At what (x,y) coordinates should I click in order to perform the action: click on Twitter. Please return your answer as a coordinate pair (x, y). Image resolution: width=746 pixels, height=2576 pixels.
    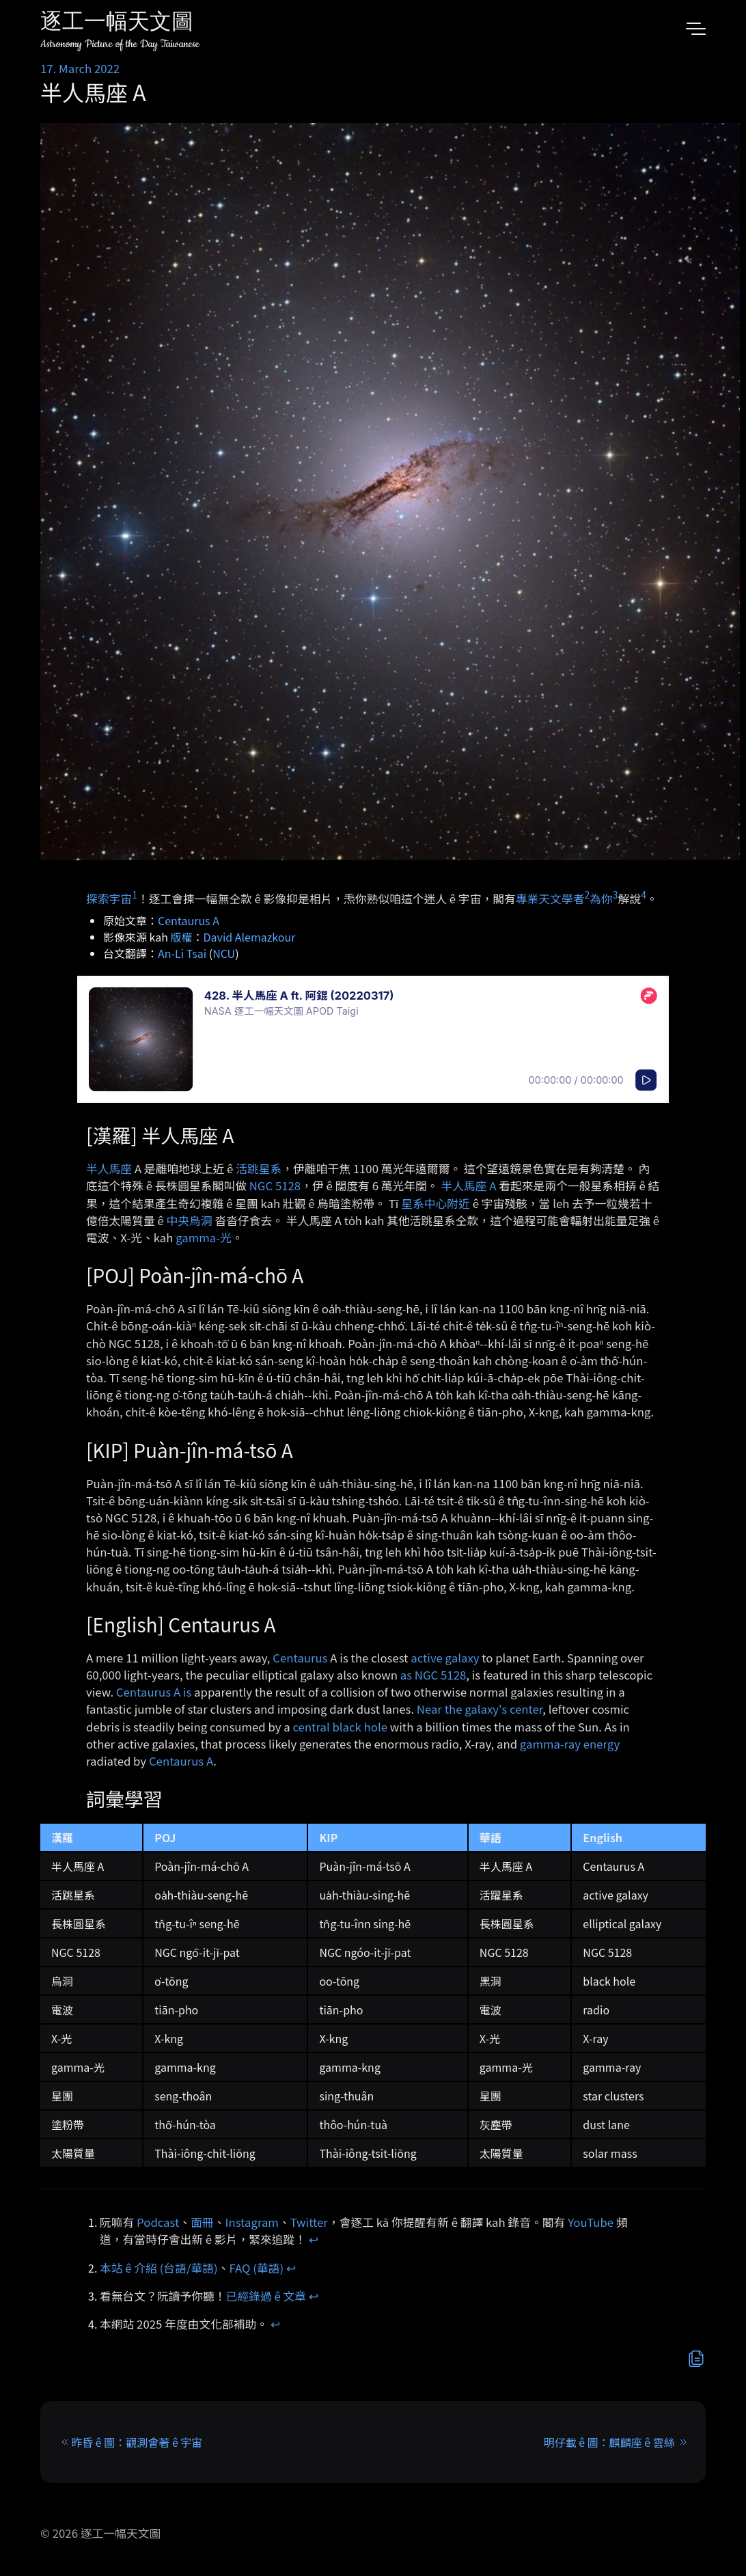
    Looking at the image, I should click on (309, 2222).